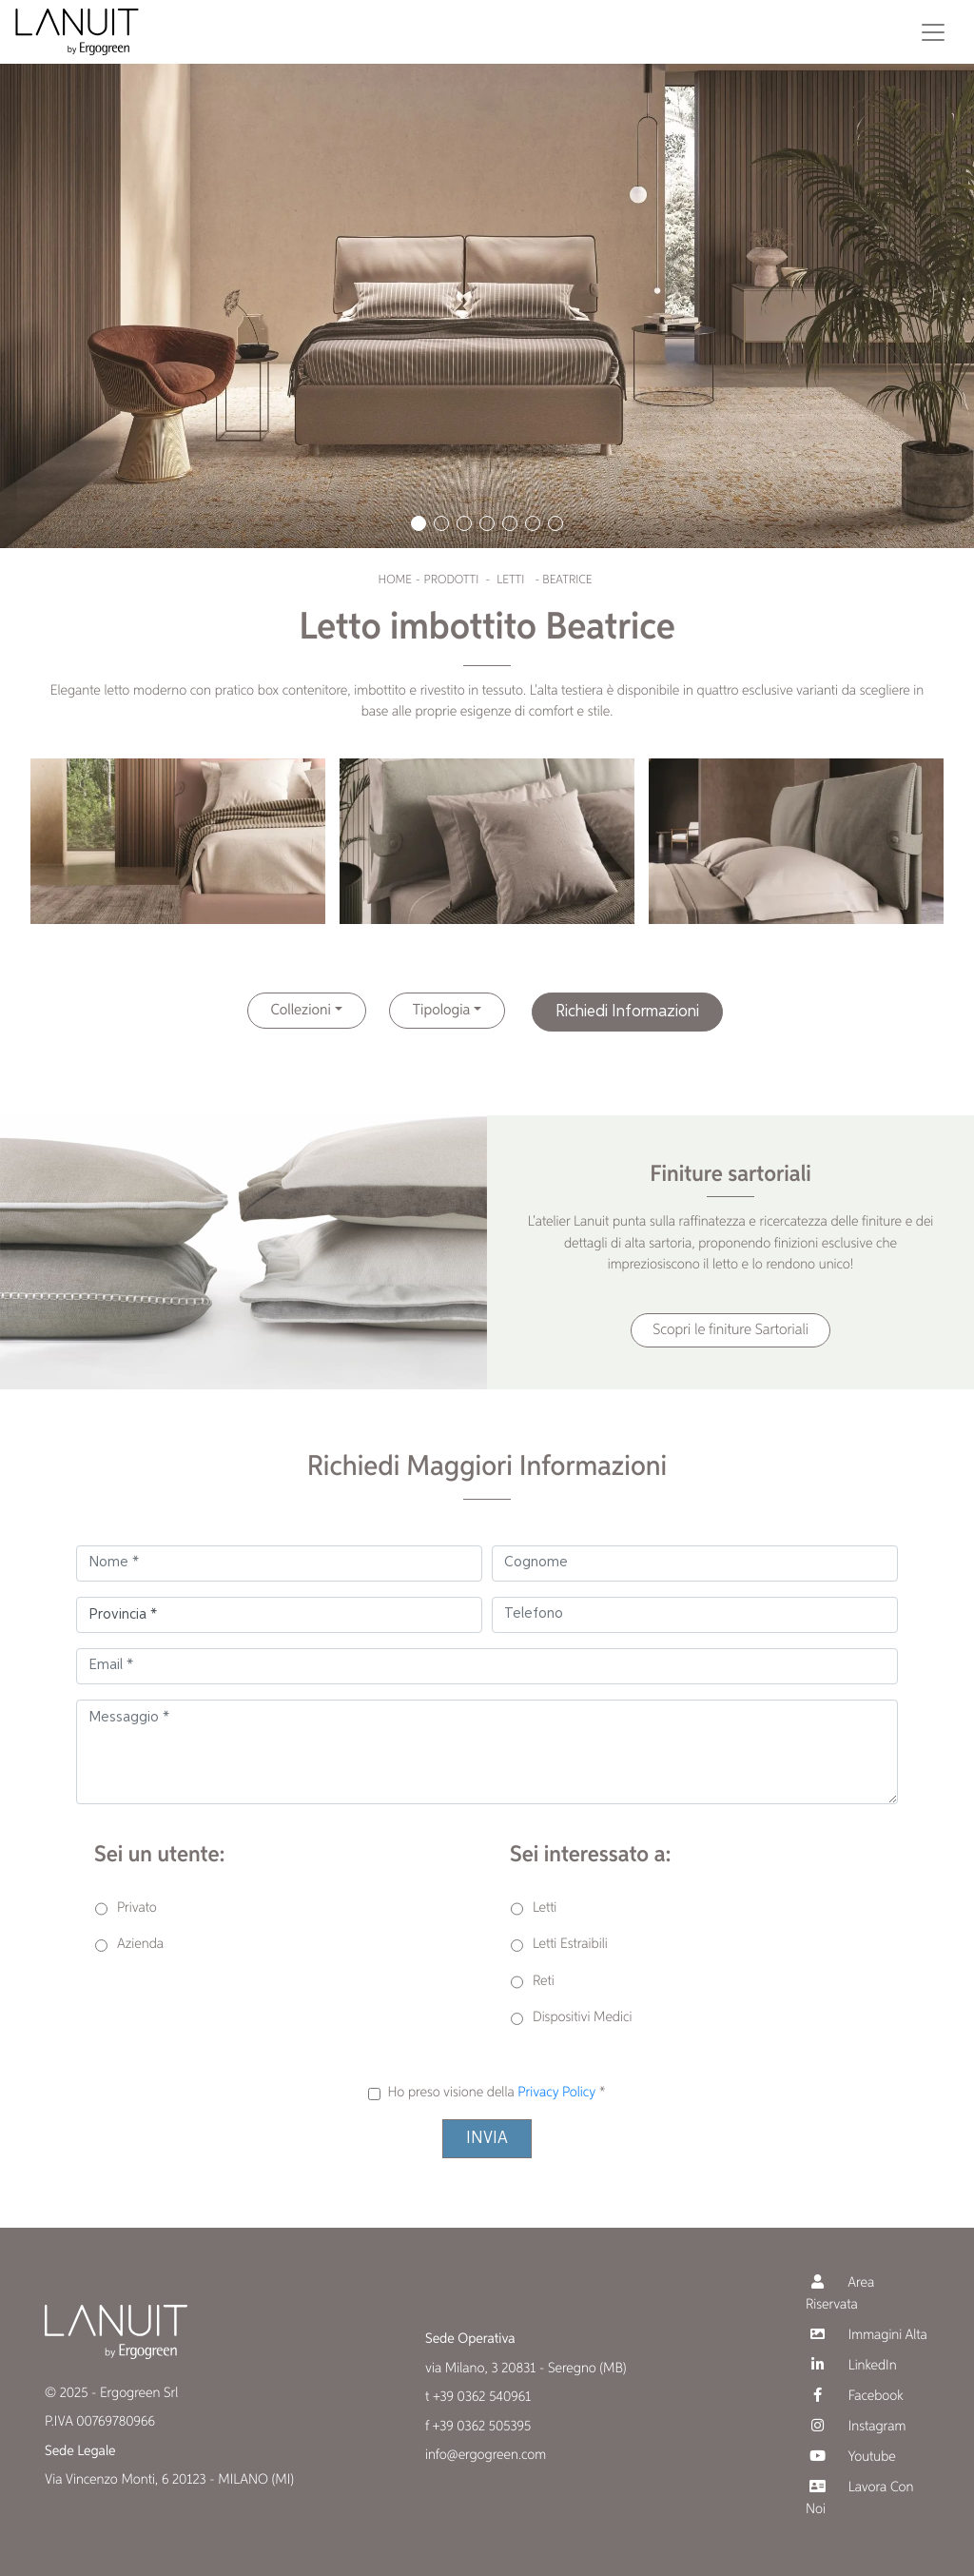 The image size is (974, 2576). What do you see at coordinates (544, 1982) in the screenshot?
I see `Reti` at bounding box center [544, 1982].